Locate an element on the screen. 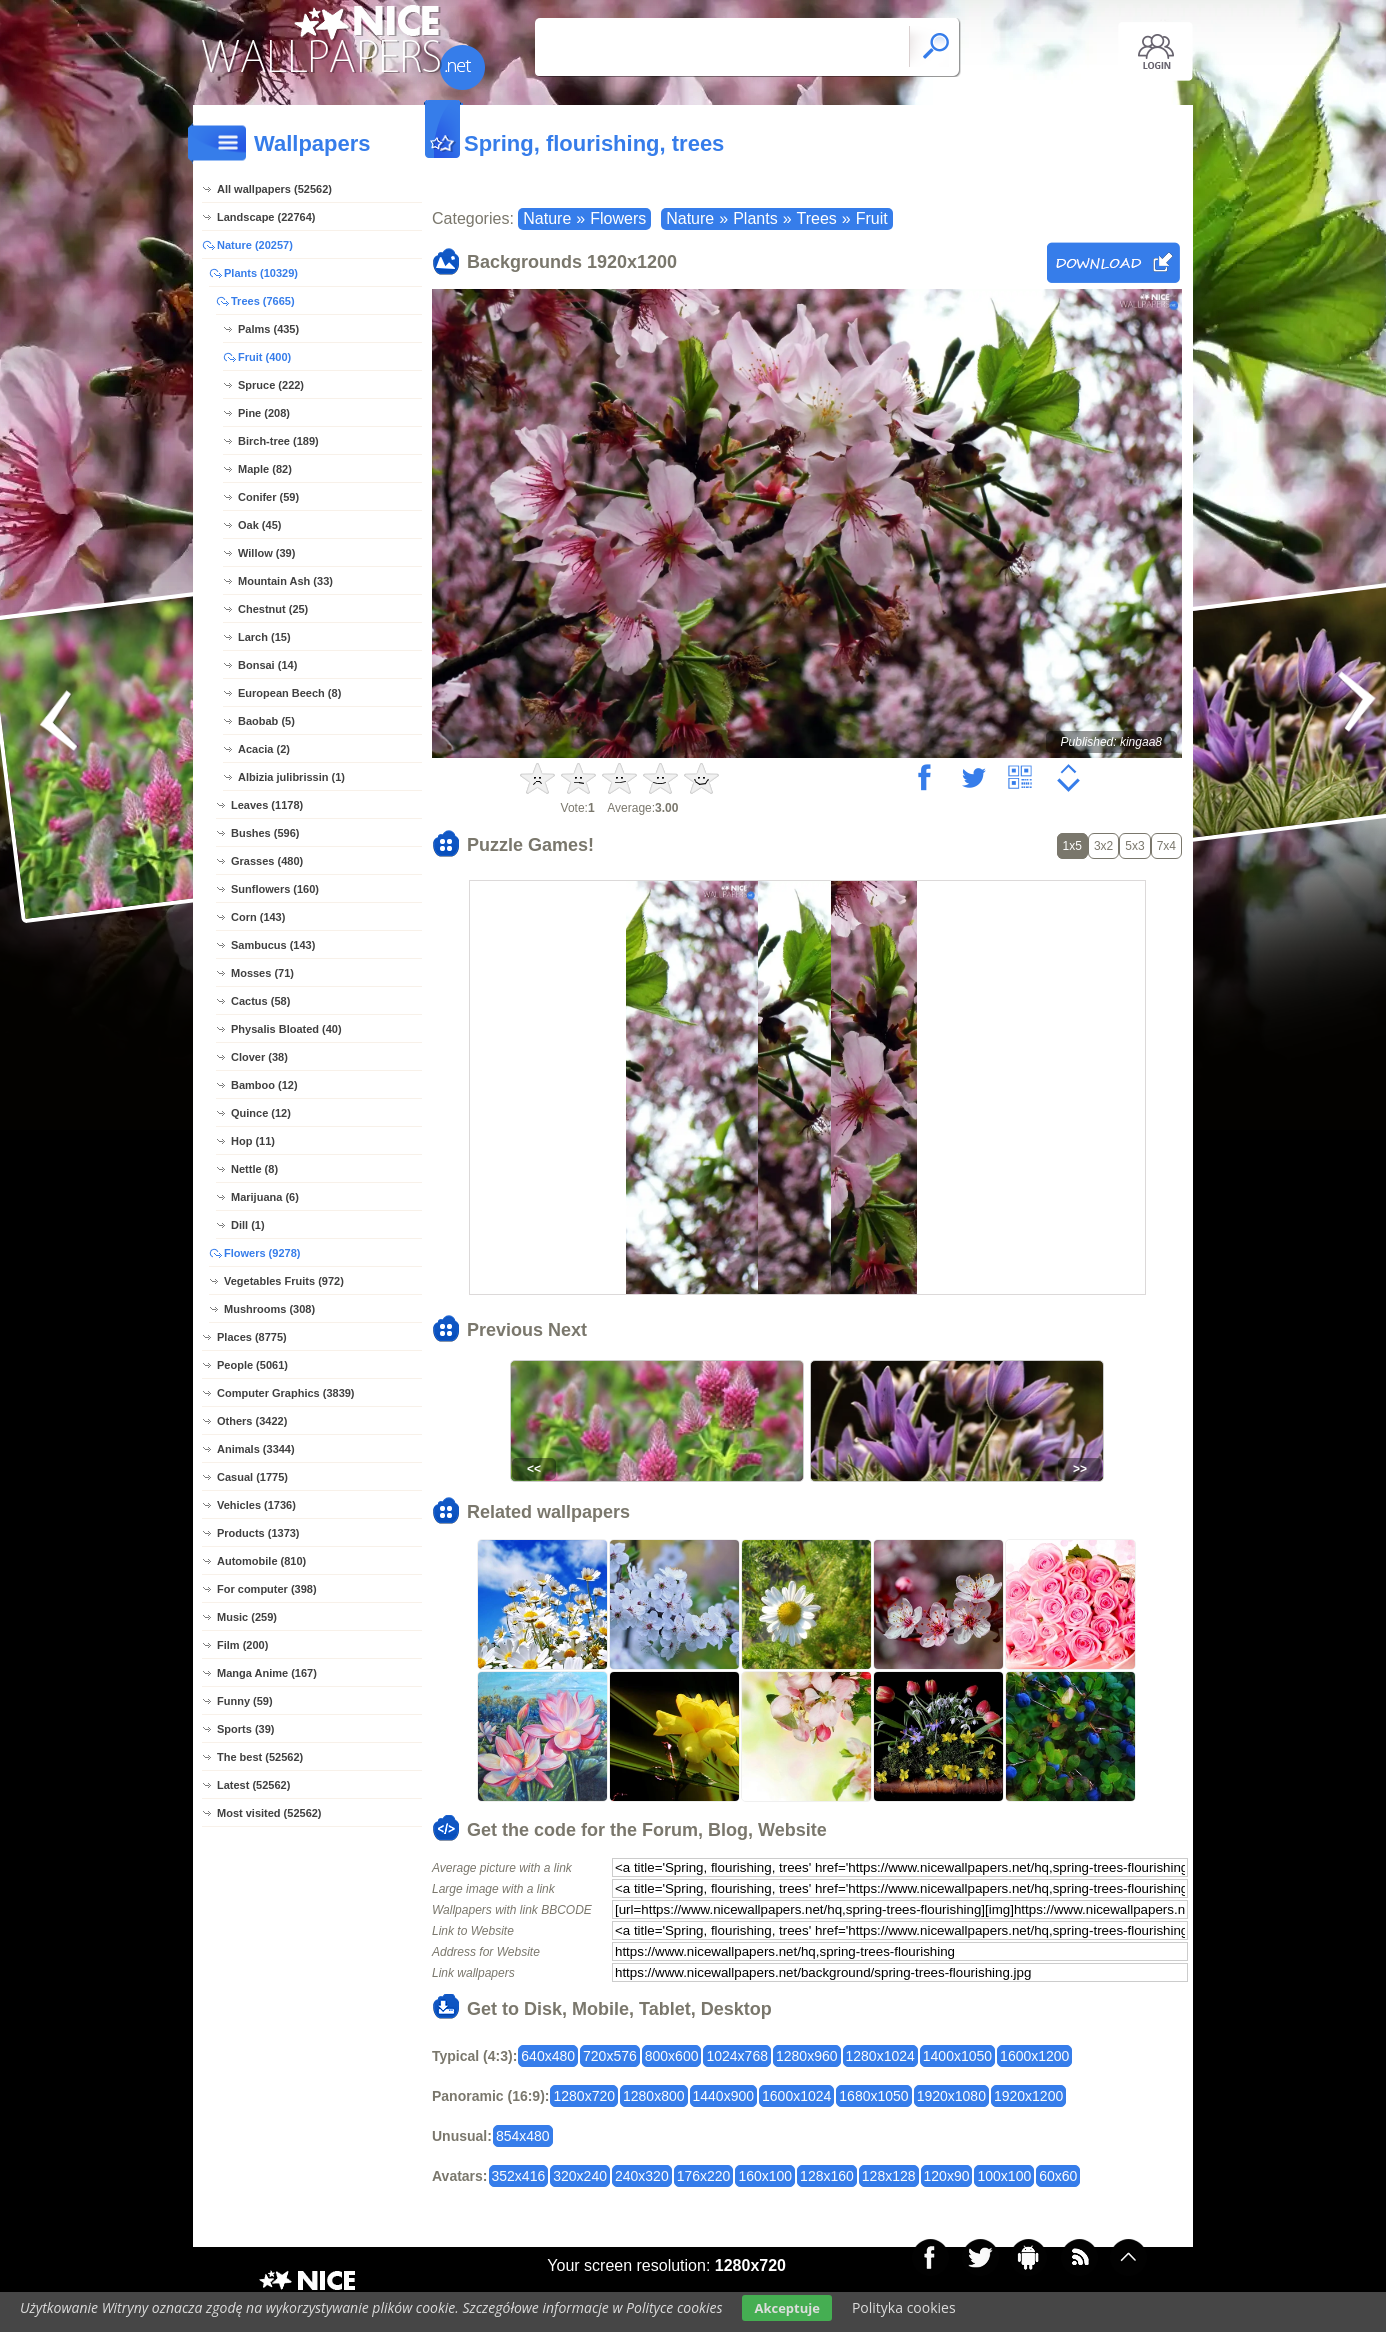  160x100 is located at coordinates (765, 2176).